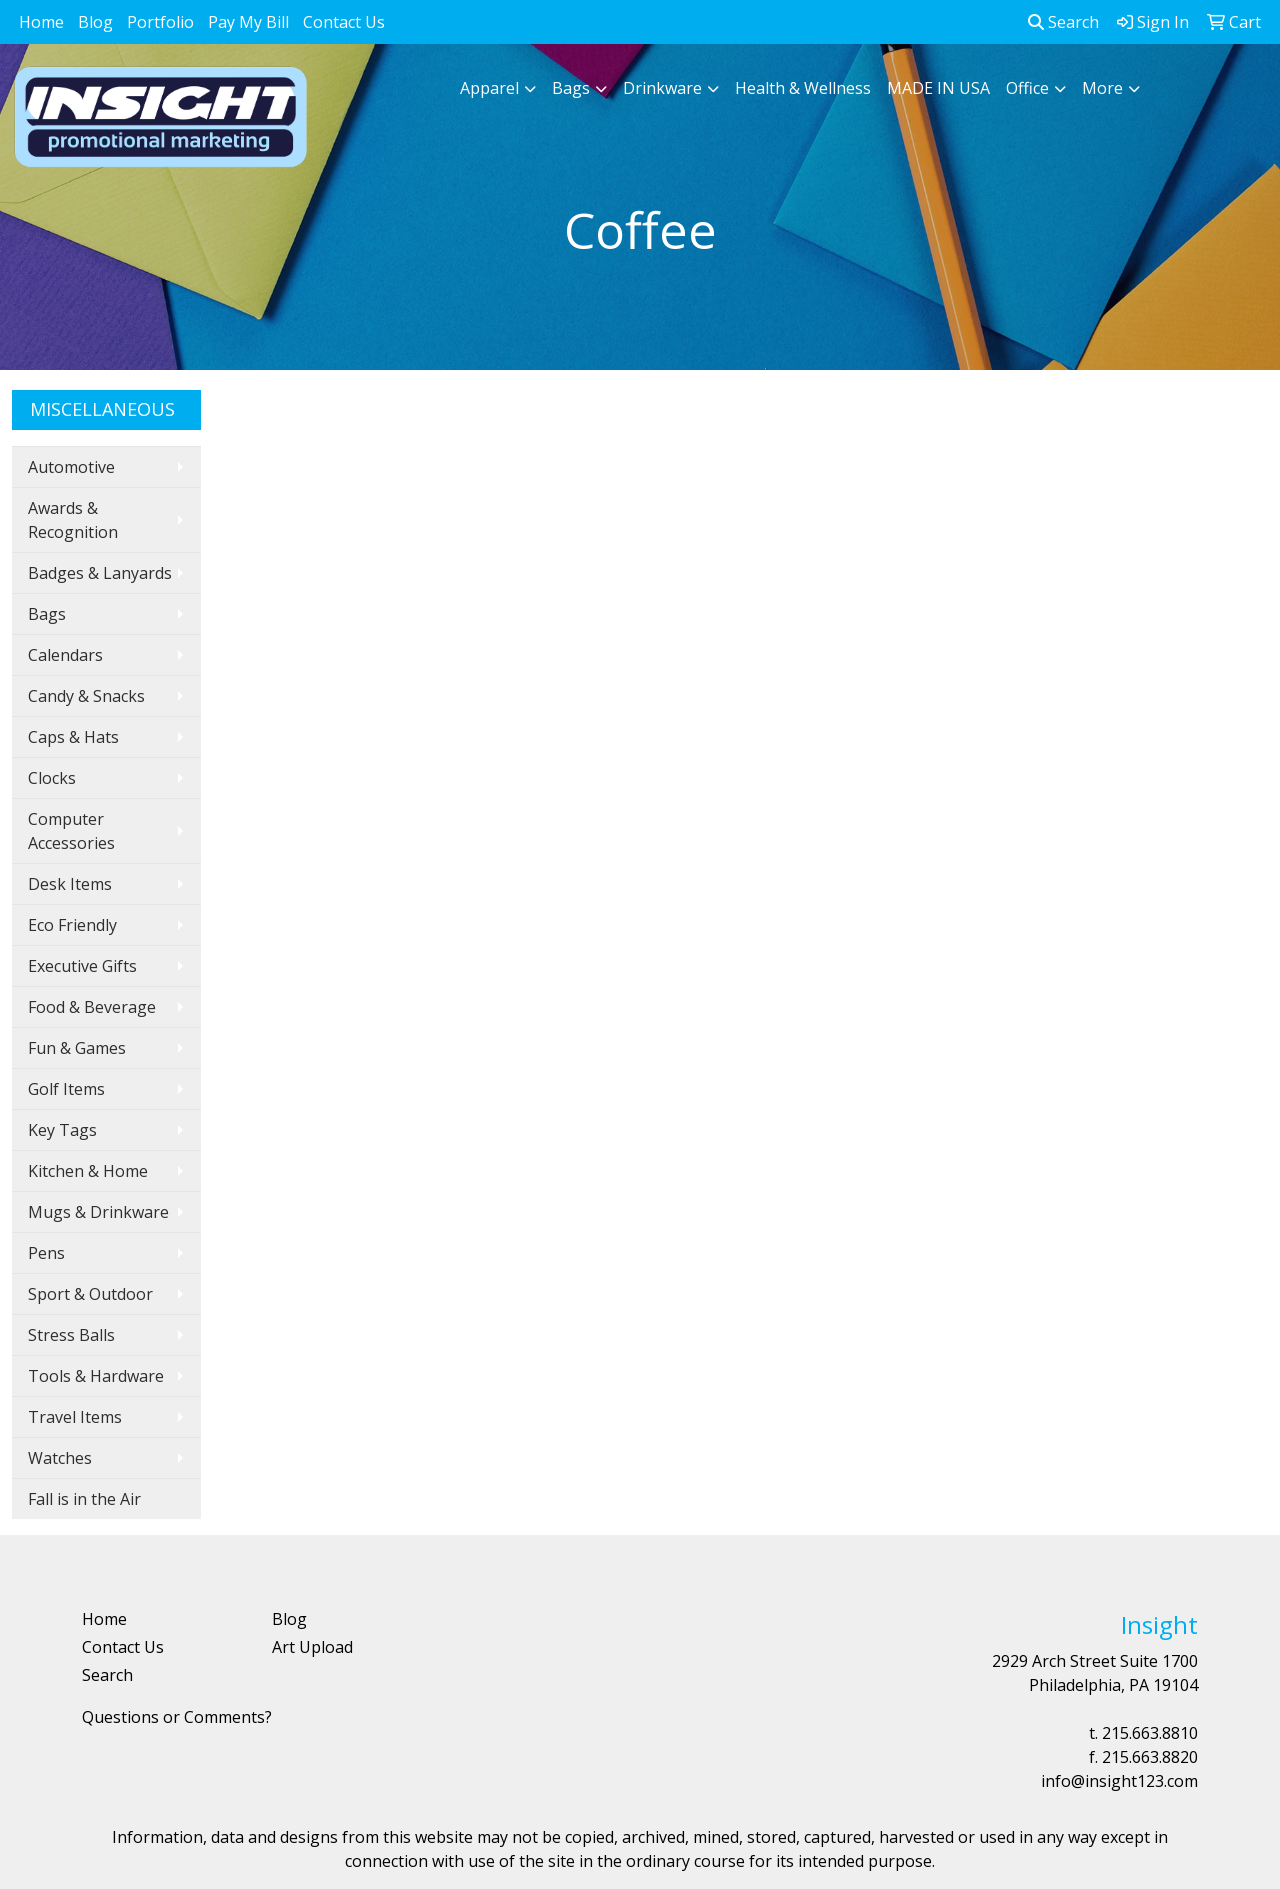 The height and width of the screenshot is (1889, 1280). What do you see at coordinates (73, 737) in the screenshot?
I see `Caps & Hats` at bounding box center [73, 737].